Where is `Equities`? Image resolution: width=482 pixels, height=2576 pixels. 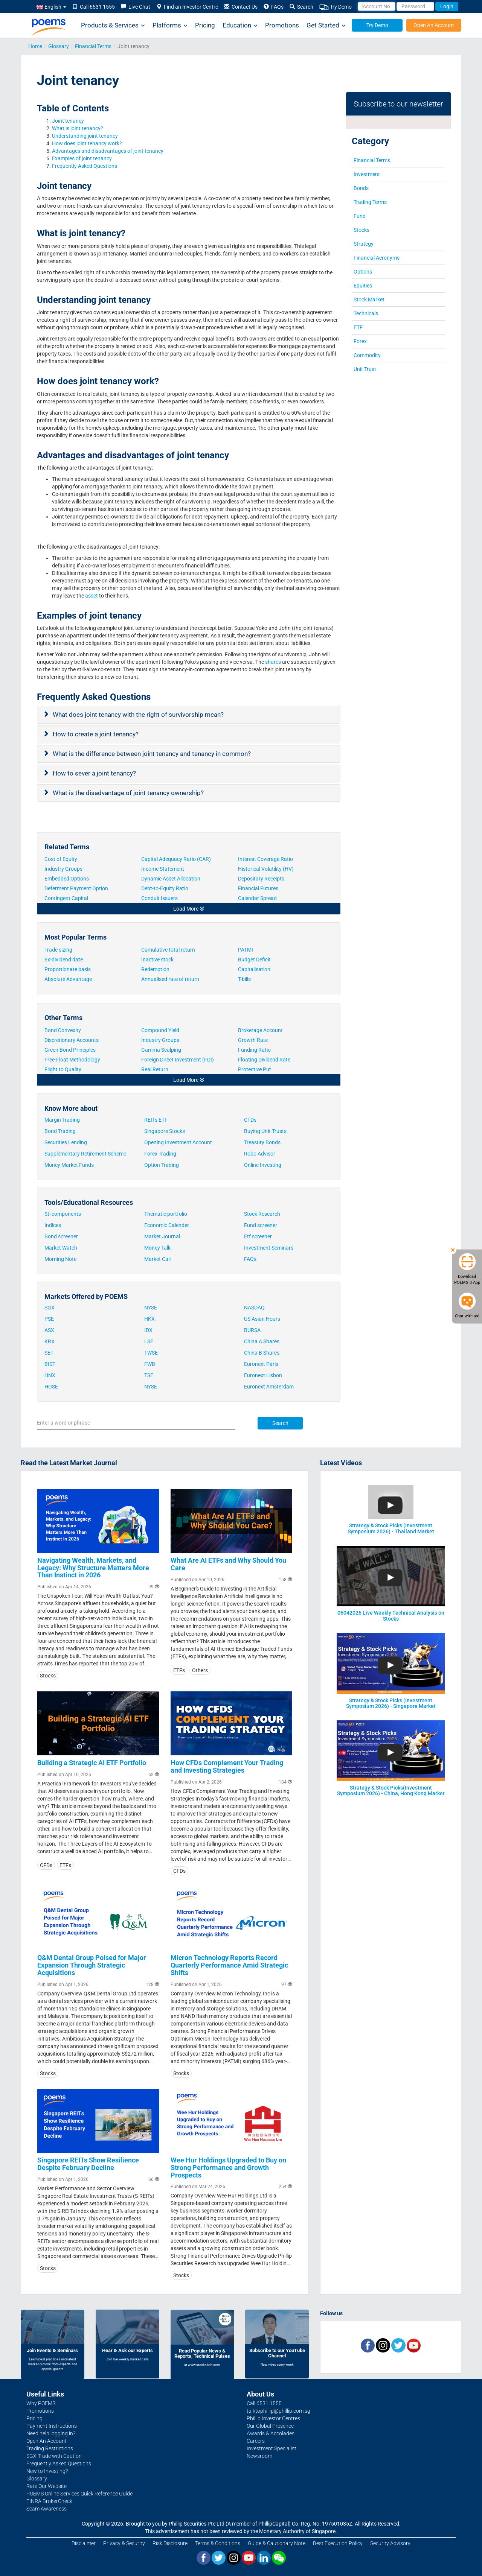 Equities is located at coordinates (363, 286).